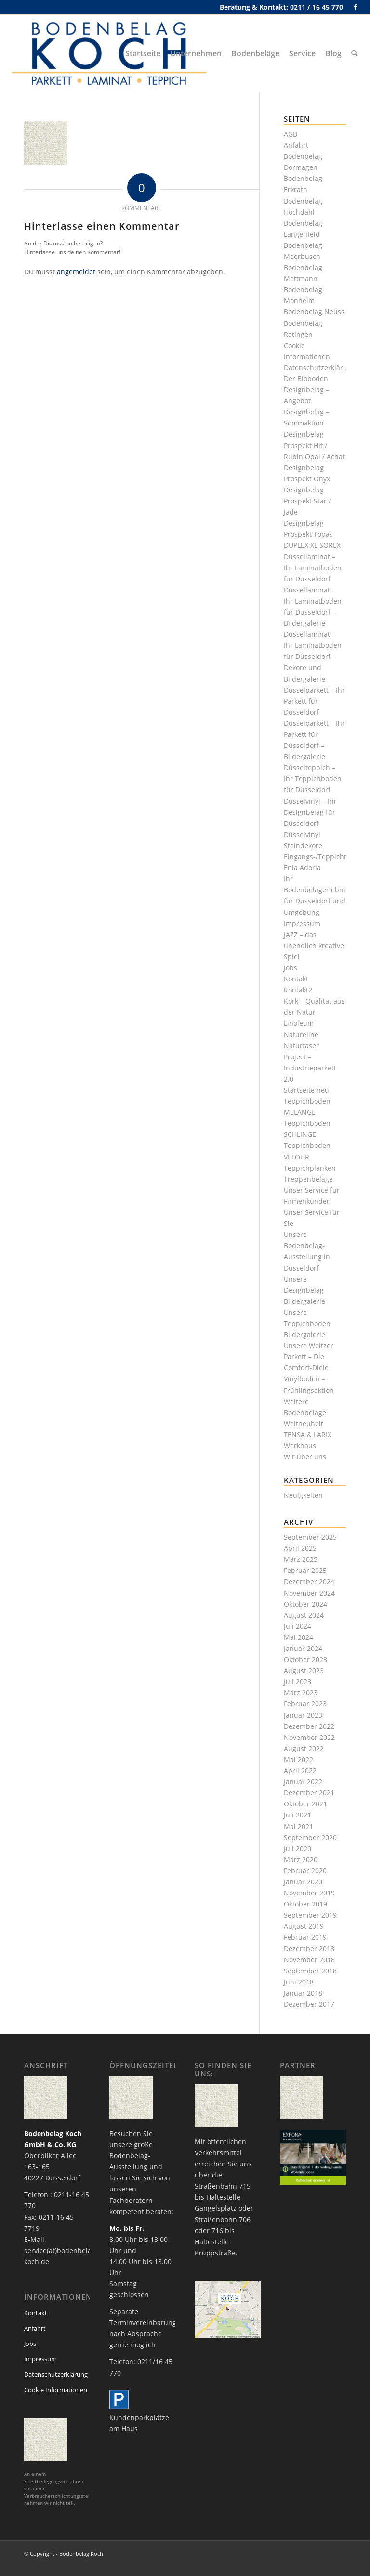 Image resolution: width=370 pixels, height=2576 pixels. What do you see at coordinates (111, 53) in the screenshot?
I see `[bodenbelag_duesseldorf_koch_logo]` at bounding box center [111, 53].